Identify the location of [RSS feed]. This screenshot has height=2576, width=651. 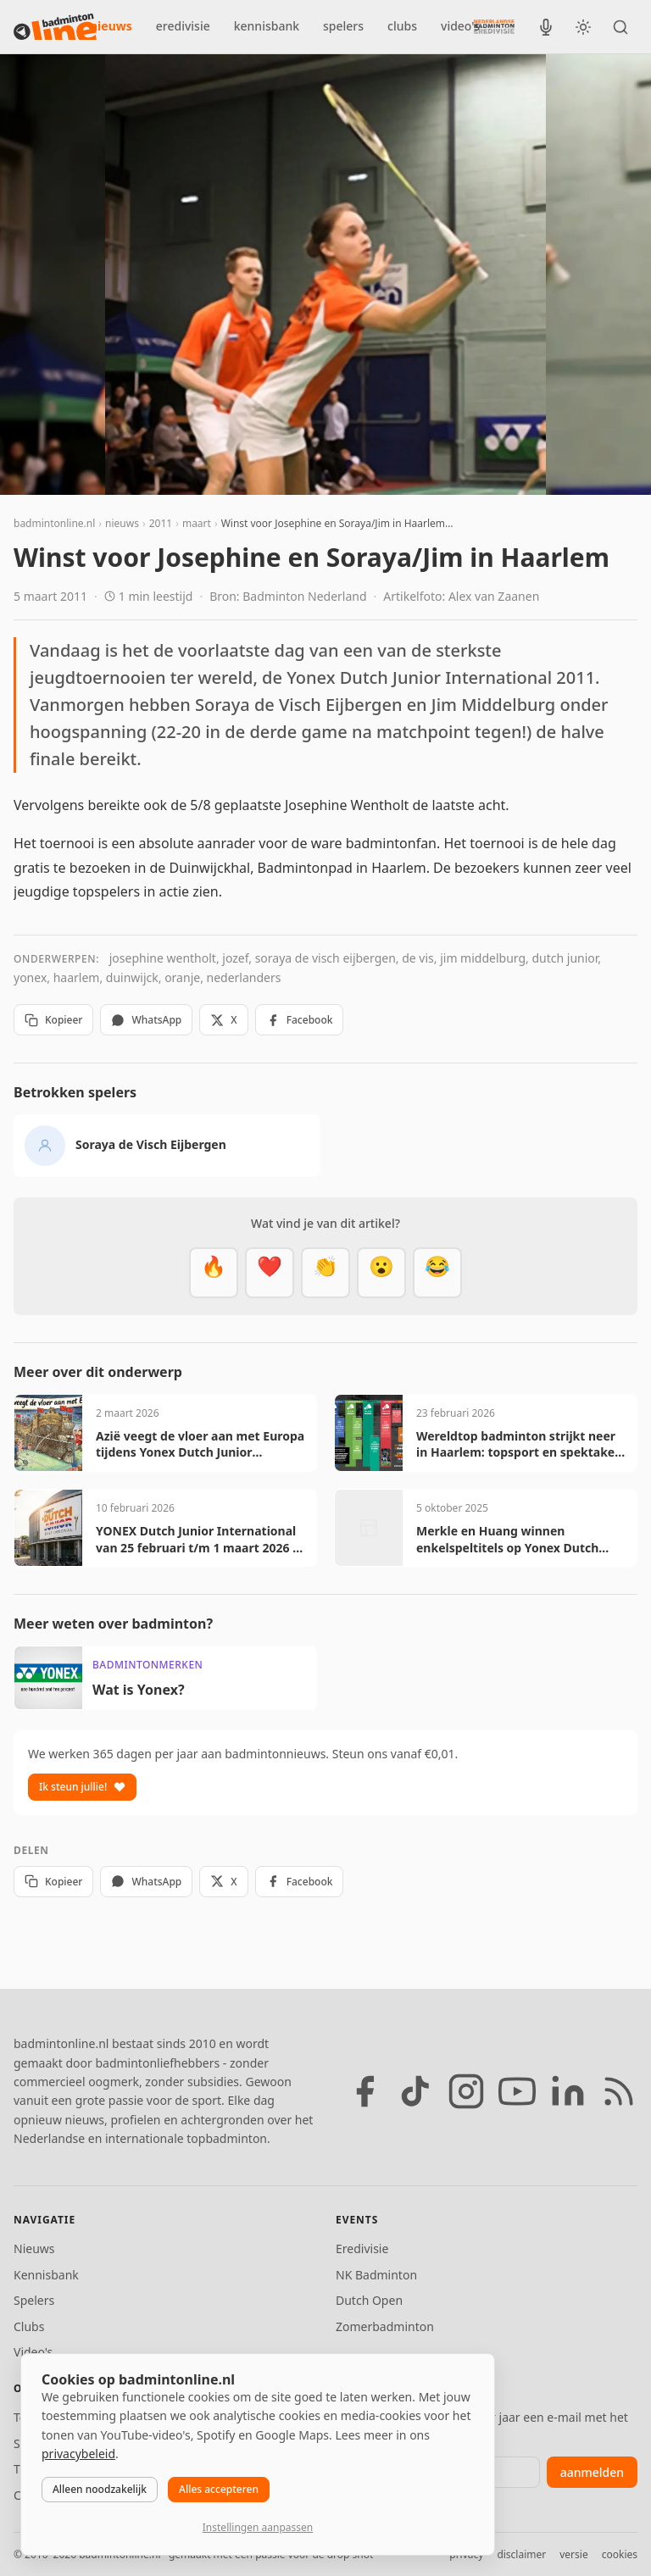
(618, 2091).